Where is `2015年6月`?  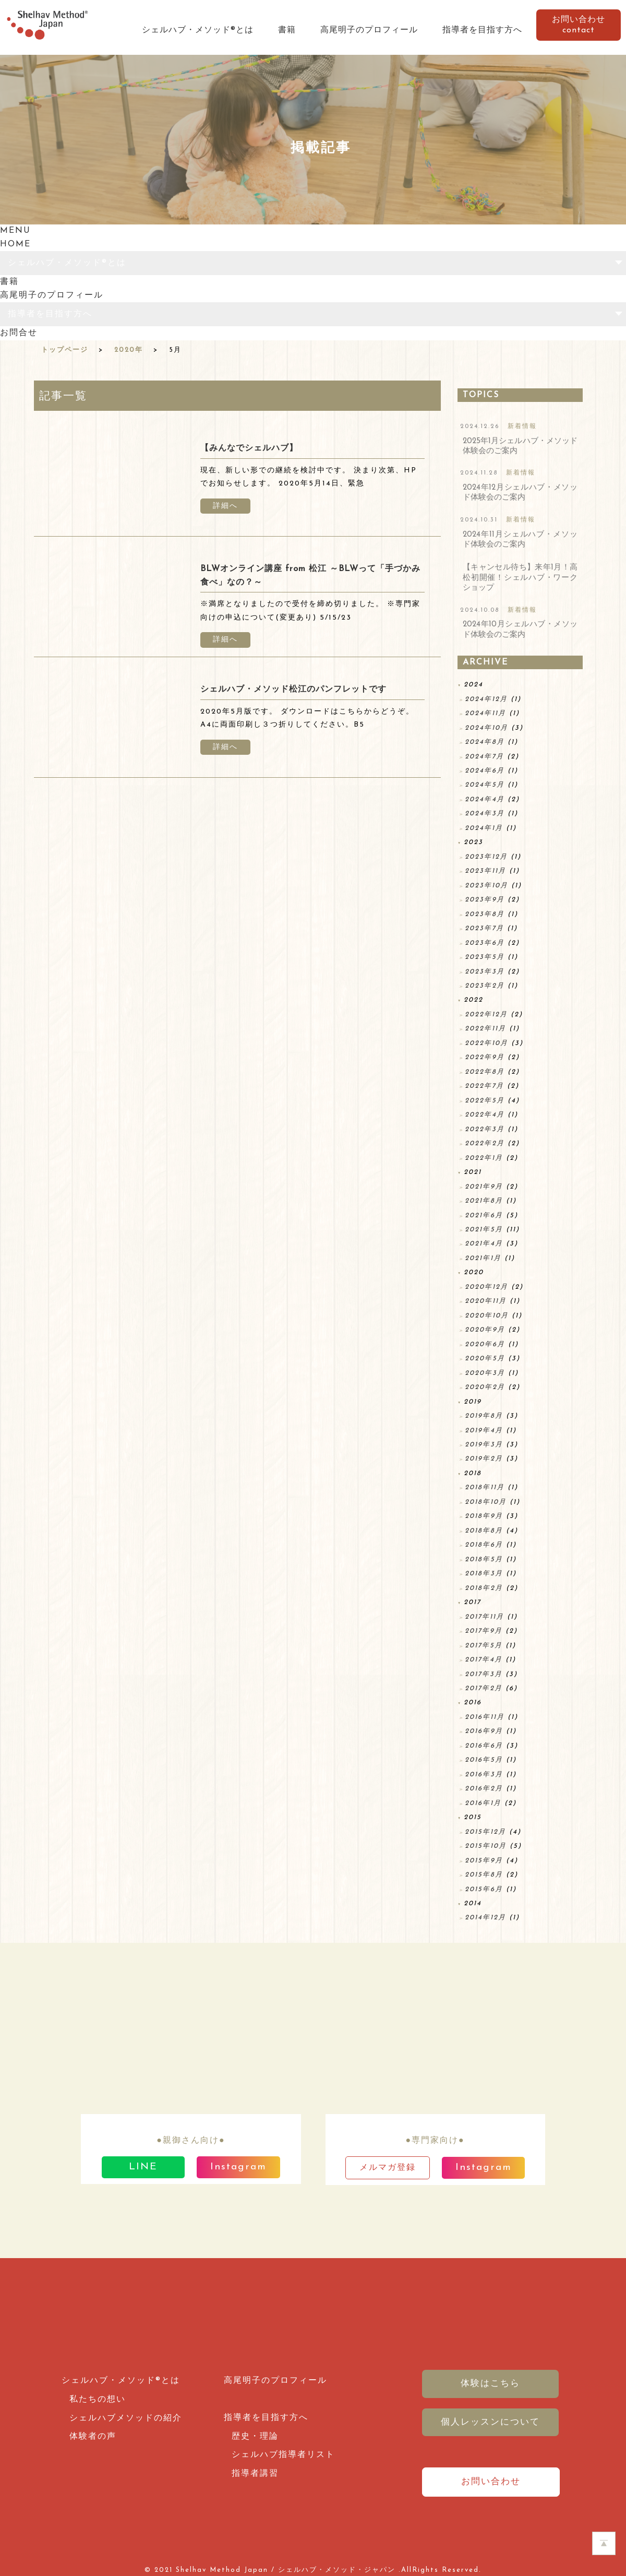 2015年6月 is located at coordinates (484, 1889).